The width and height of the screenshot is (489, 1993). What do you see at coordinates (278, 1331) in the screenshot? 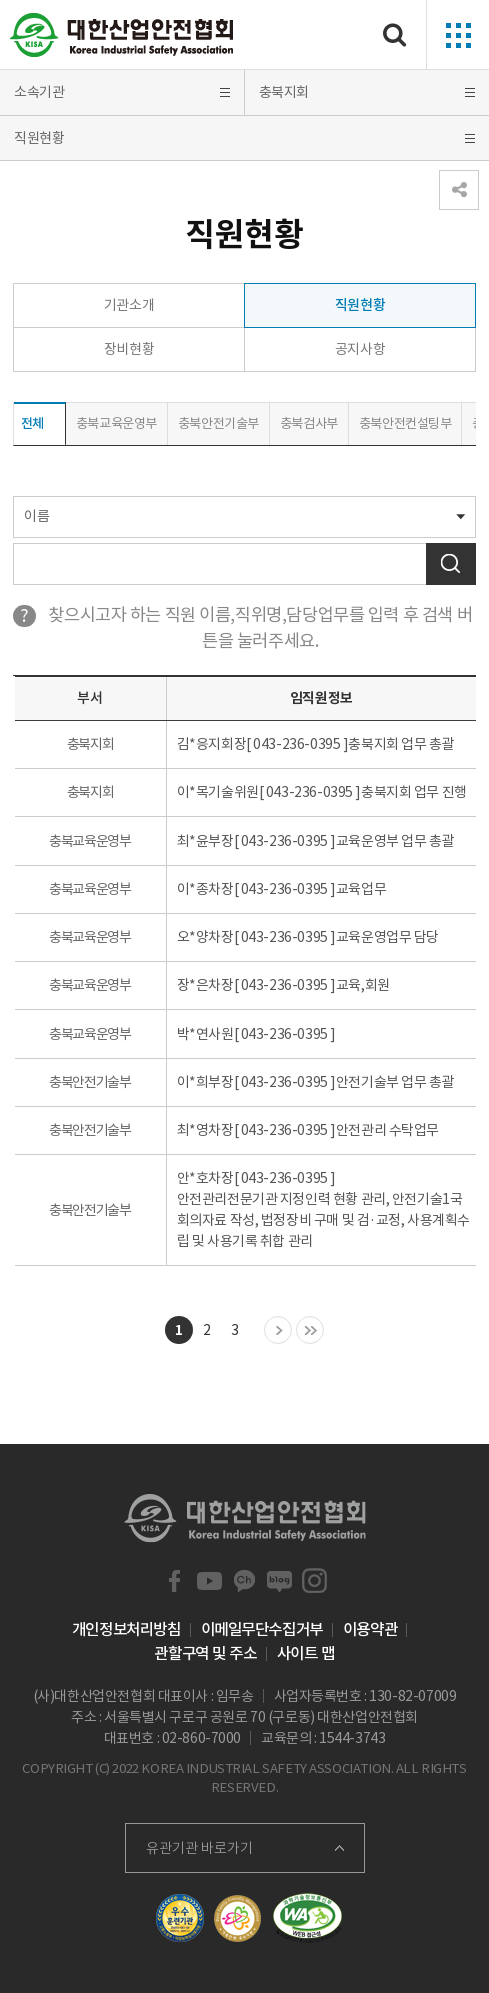
I see `다음` at bounding box center [278, 1331].